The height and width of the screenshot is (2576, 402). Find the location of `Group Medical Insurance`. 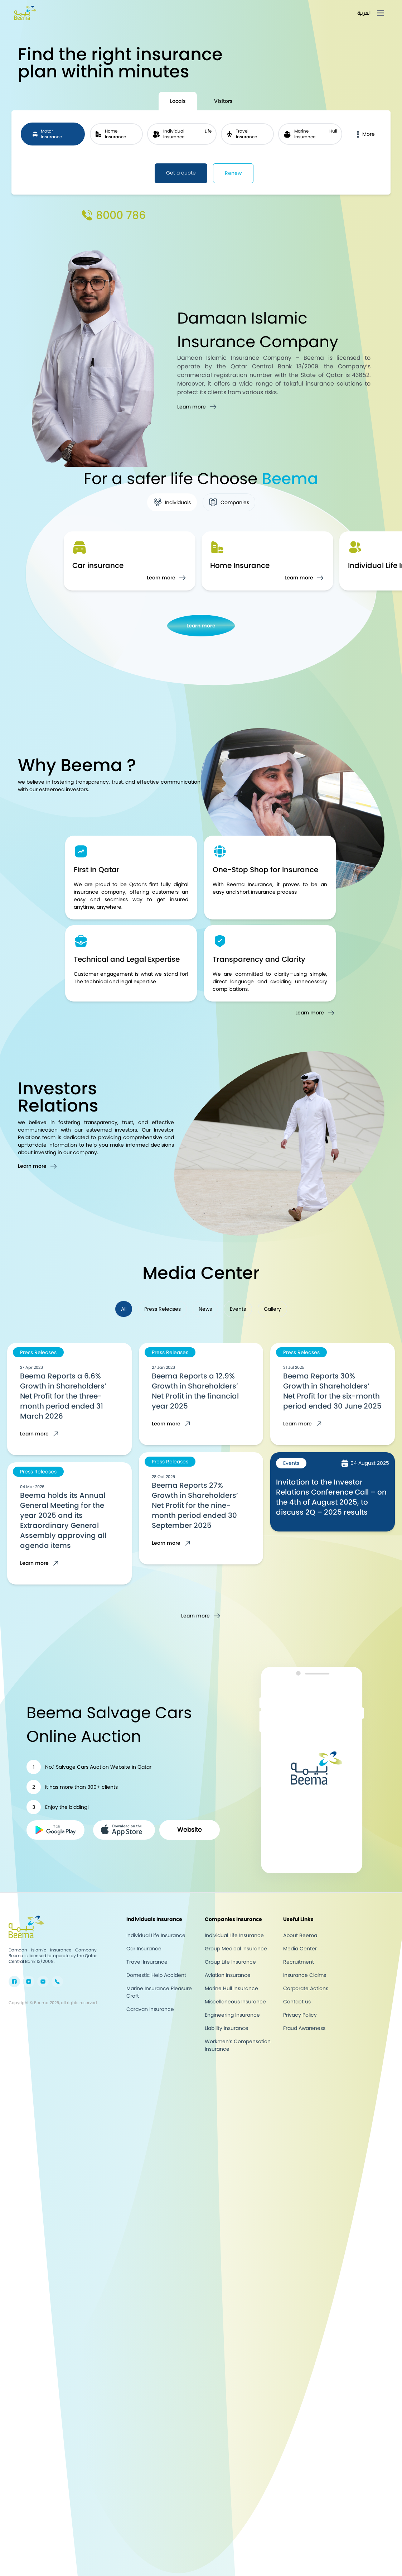

Group Medical Insurance is located at coordinates (236, 1948).